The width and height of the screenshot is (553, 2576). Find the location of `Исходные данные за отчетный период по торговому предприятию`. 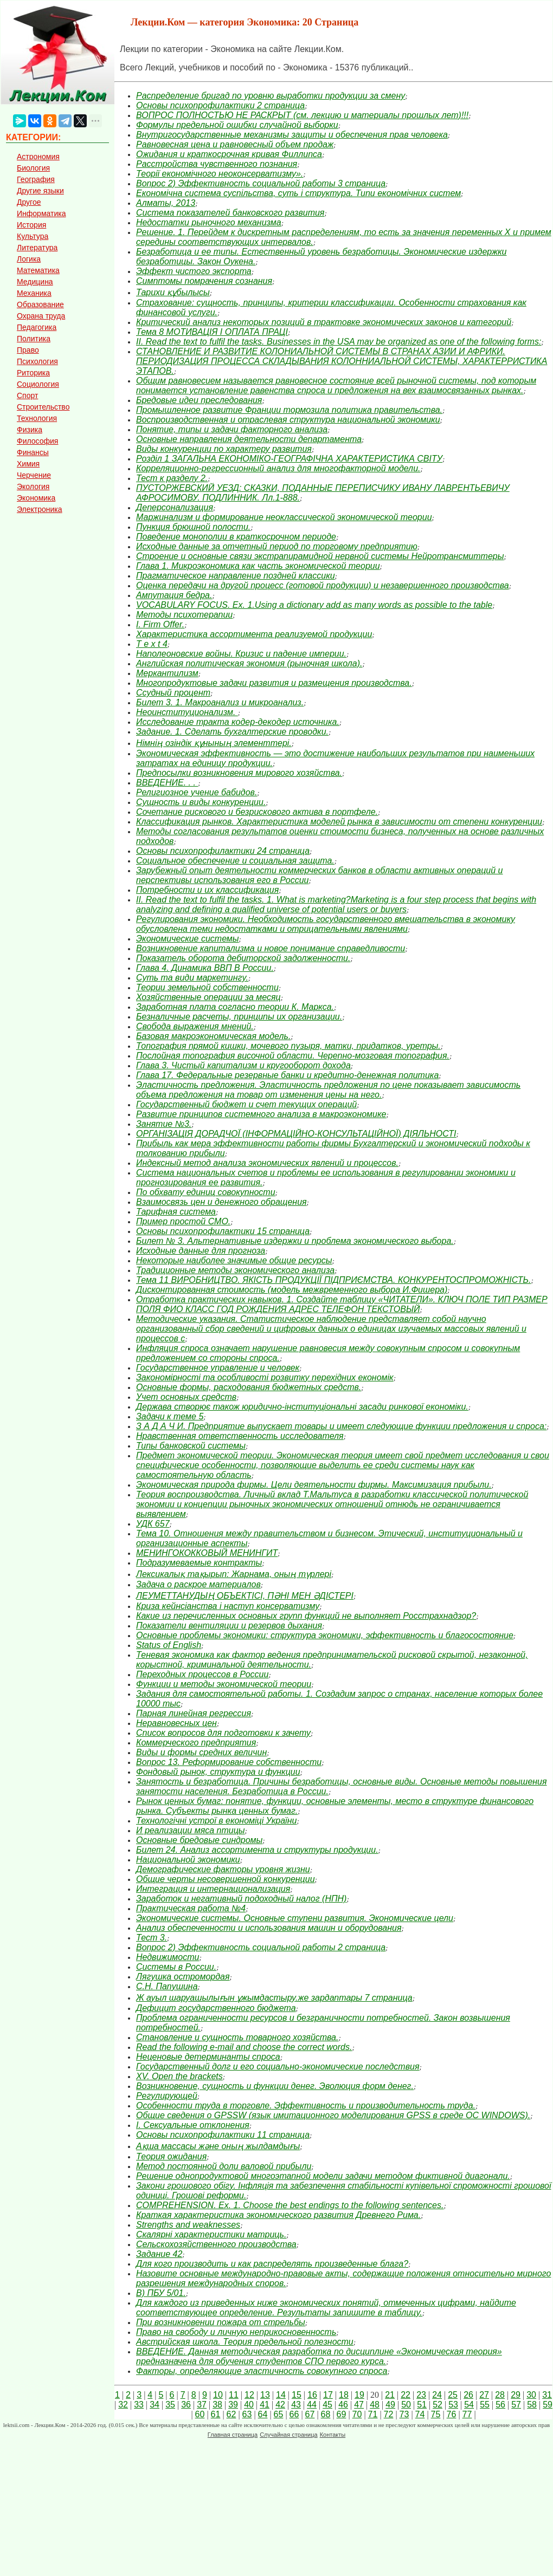

Исходные данные за отчетный период по торговому предприятию is located at coordinates (276, 546).